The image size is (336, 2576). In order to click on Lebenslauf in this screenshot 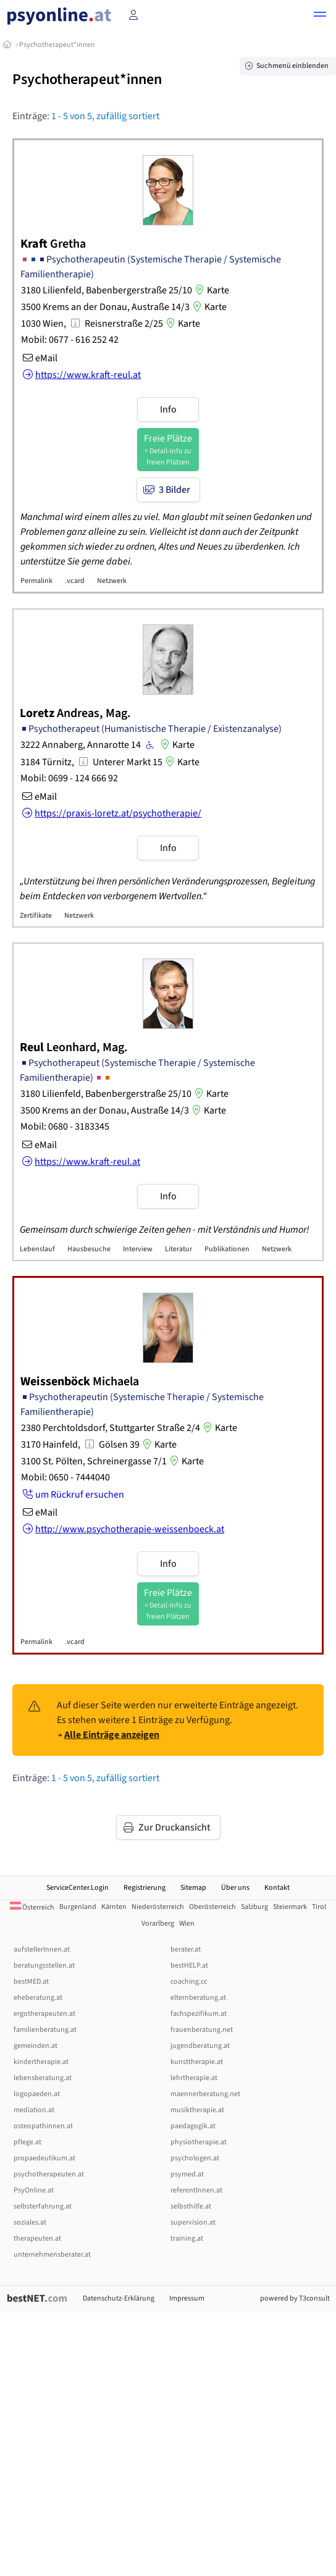, I will do `click(37, 1249)`.